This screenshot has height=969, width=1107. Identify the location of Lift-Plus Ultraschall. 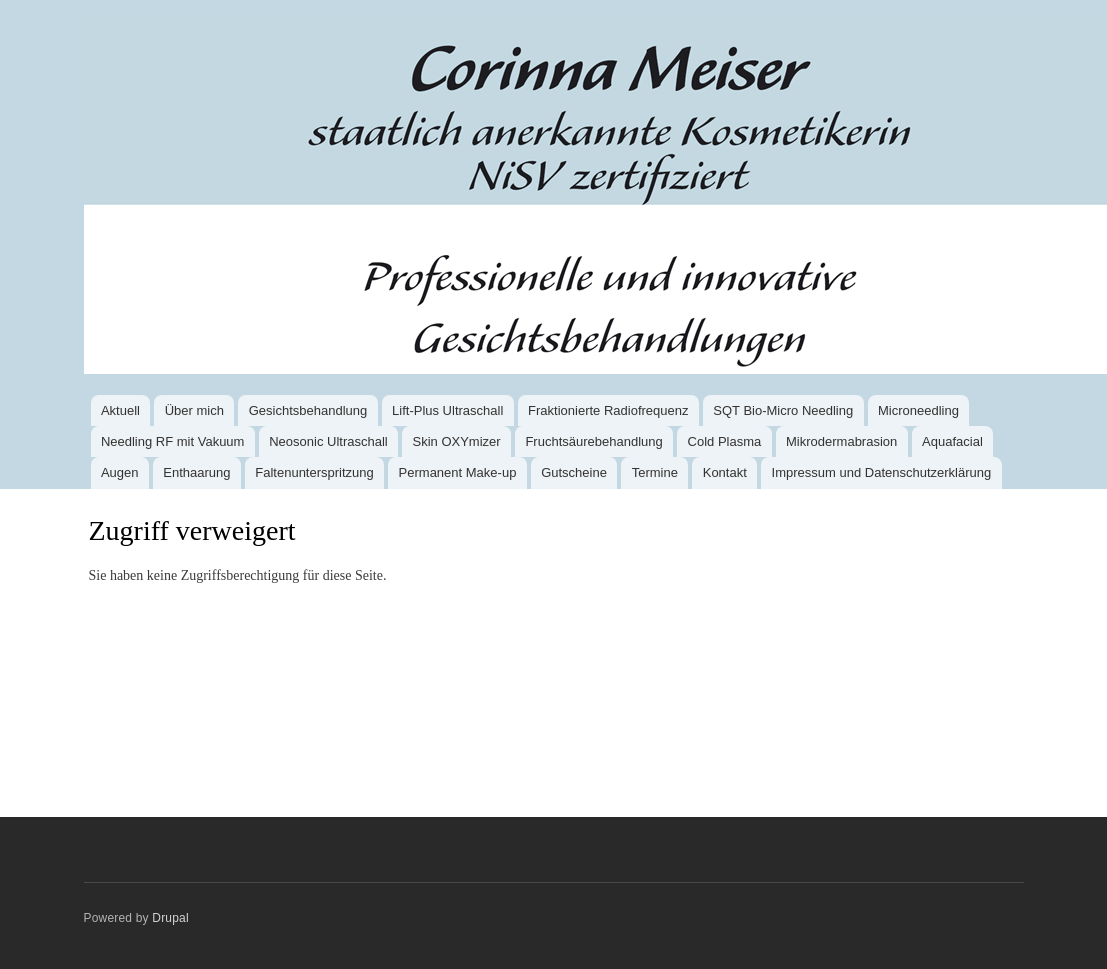
(447, 410).